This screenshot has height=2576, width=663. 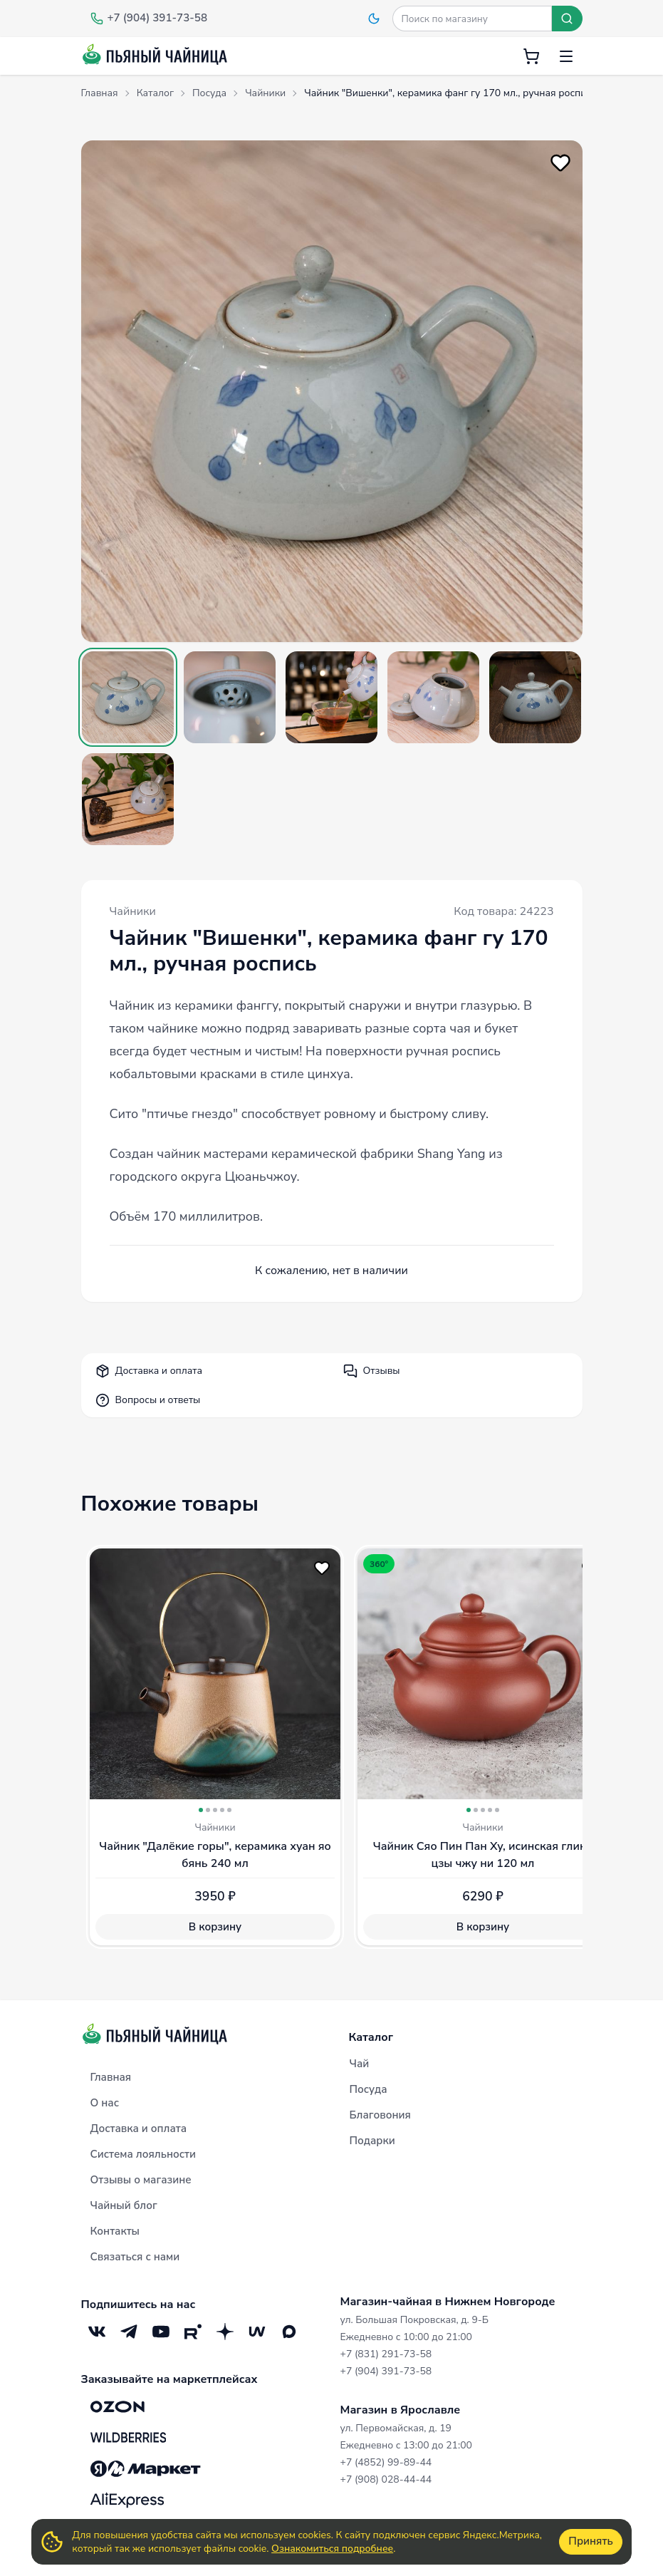 I want to click on +7 (904) 391-73-58, so click(x=386, y=2371).